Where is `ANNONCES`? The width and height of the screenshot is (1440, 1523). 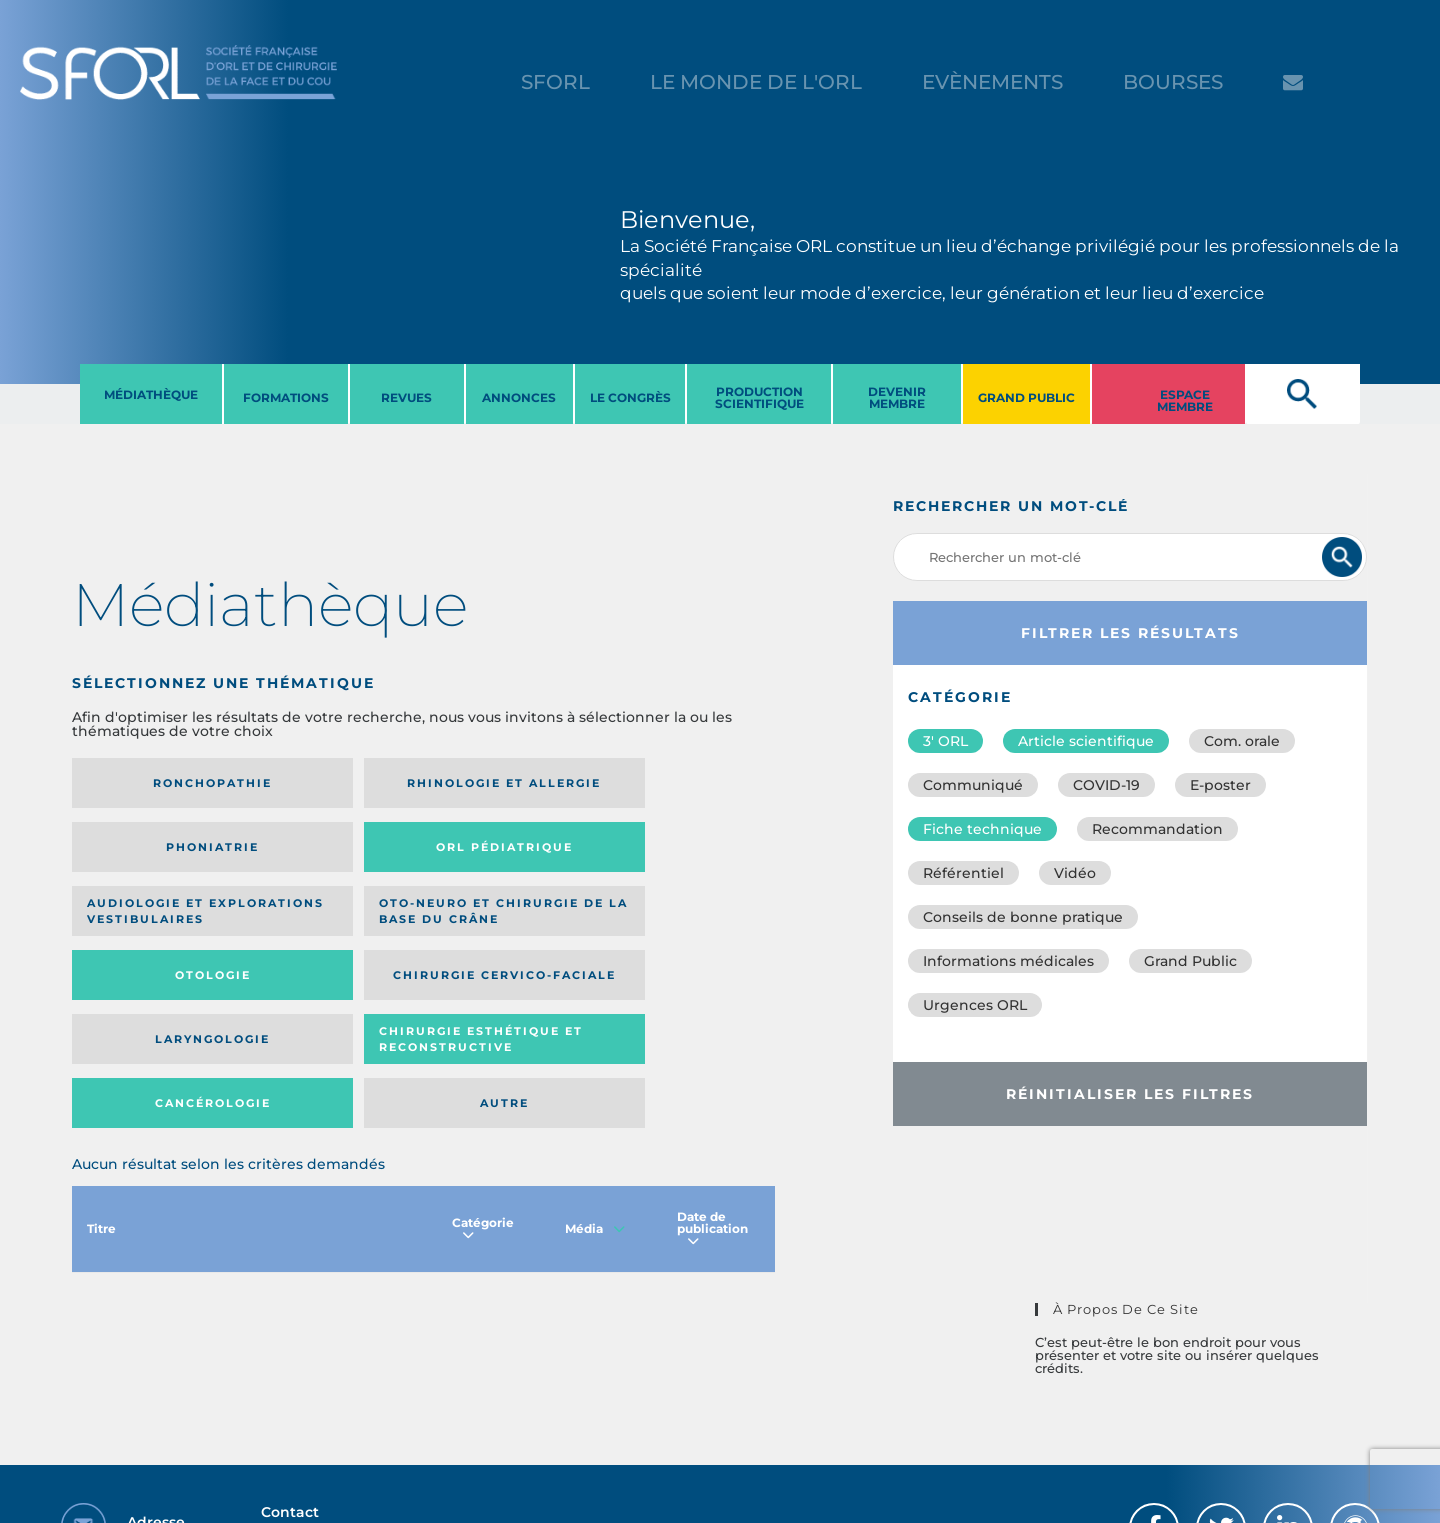 ANNONCES is located at coordinates (519, 397).